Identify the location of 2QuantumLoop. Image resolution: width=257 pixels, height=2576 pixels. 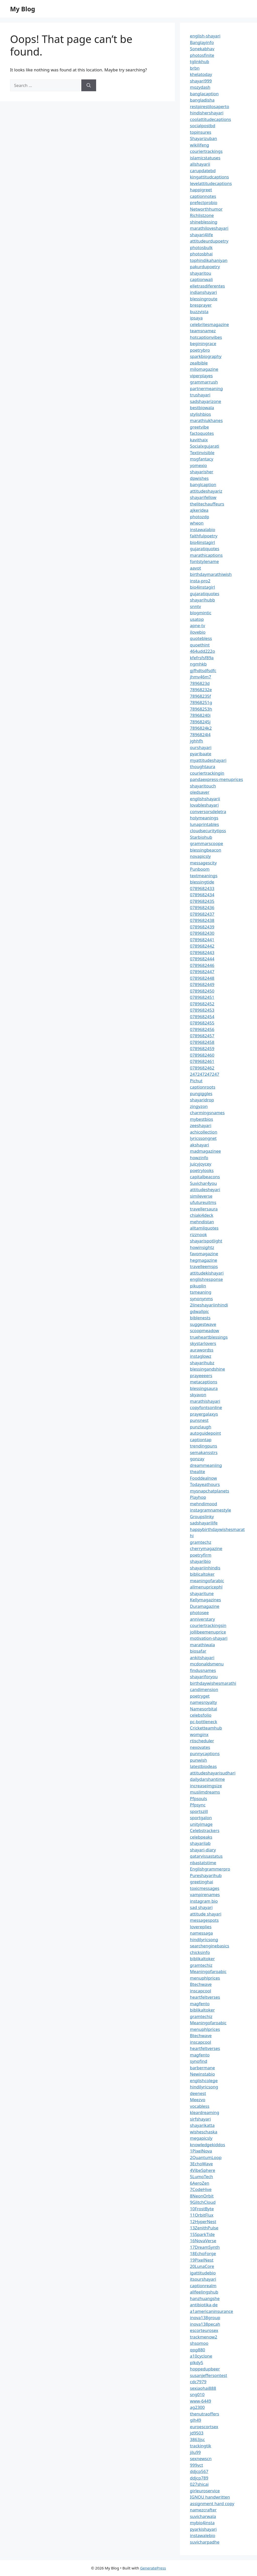
(206, 2157).